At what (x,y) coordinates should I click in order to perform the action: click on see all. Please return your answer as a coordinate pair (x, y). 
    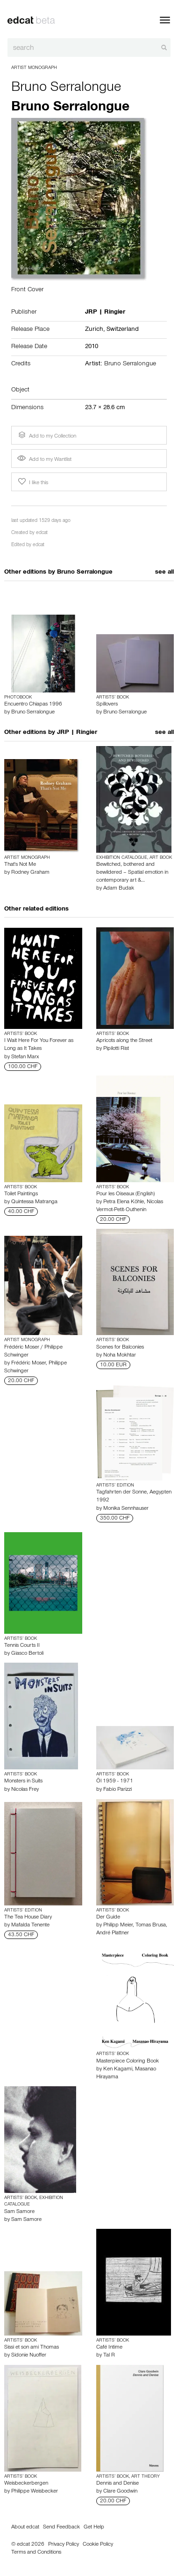
    Looking at the image, I should click on (164, 572).